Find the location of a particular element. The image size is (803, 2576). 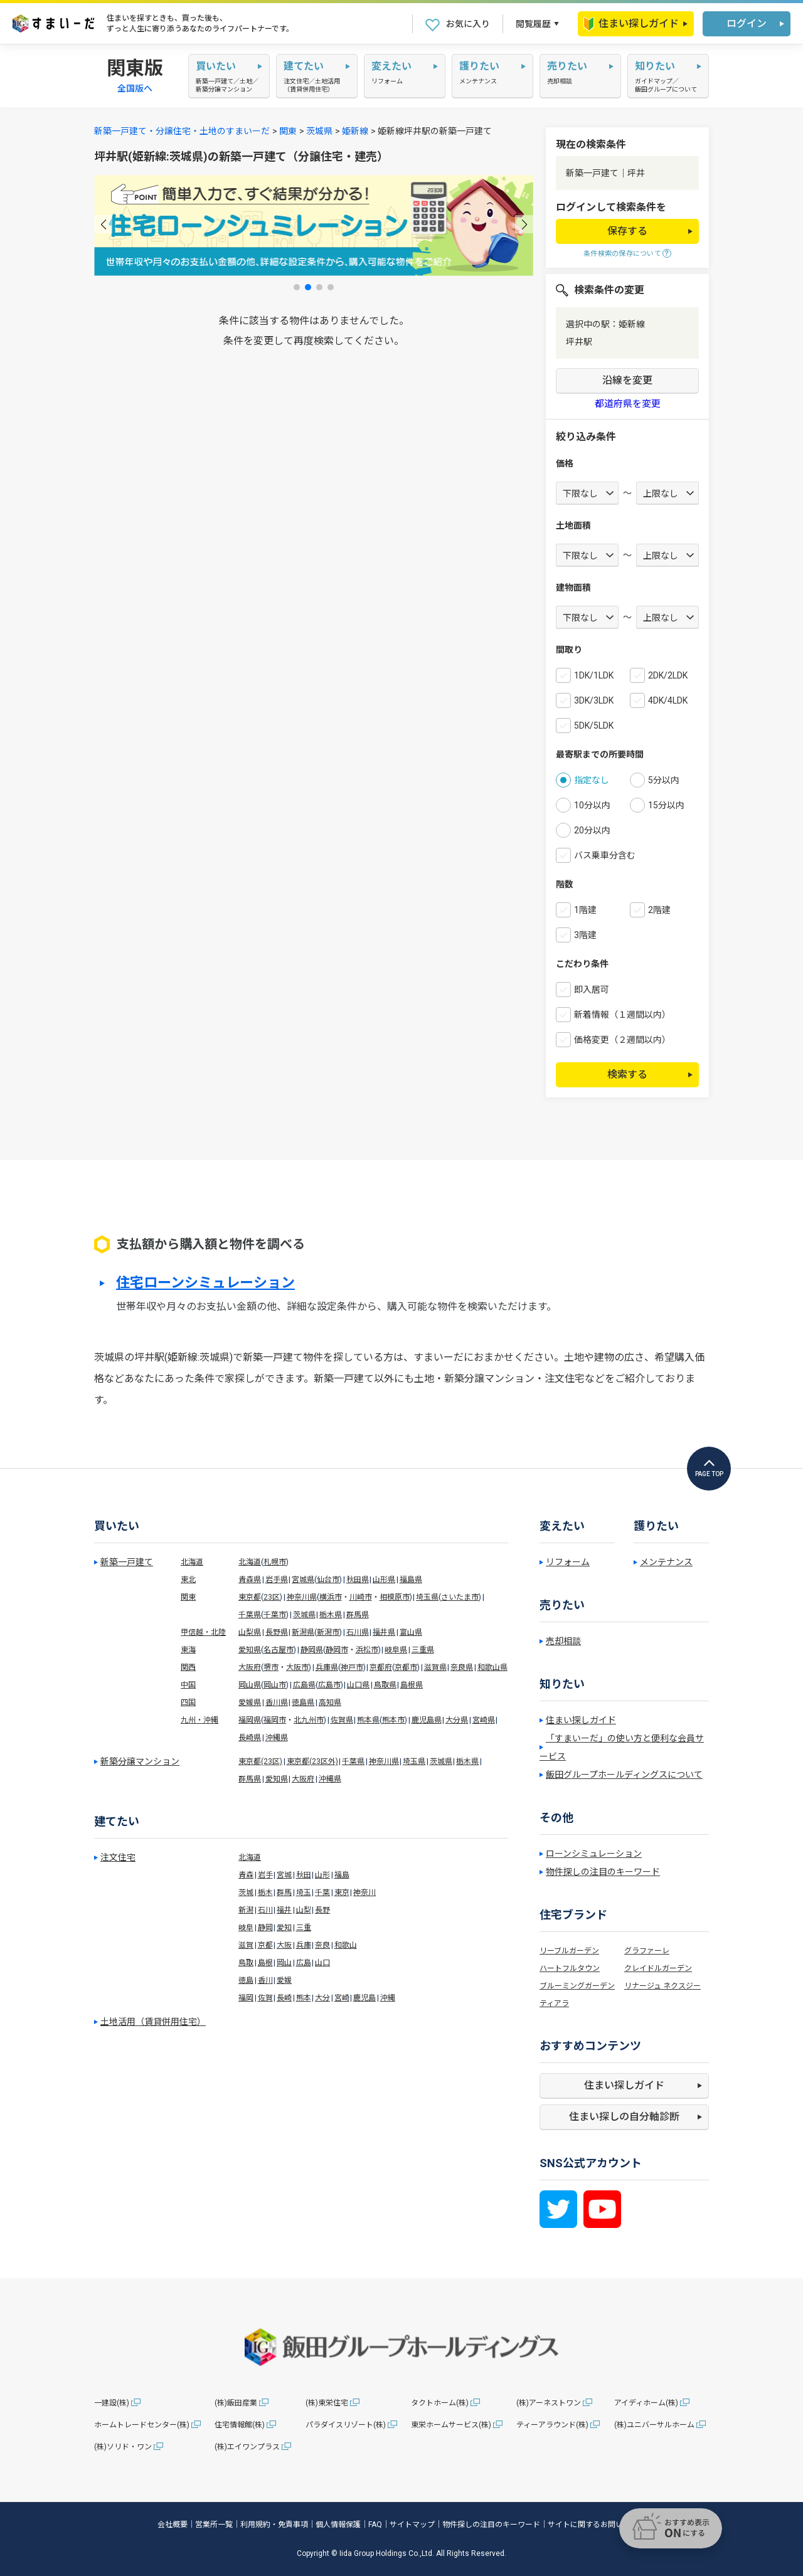

物件探しの注目のキーワード is located at coordinates (603, 1872).